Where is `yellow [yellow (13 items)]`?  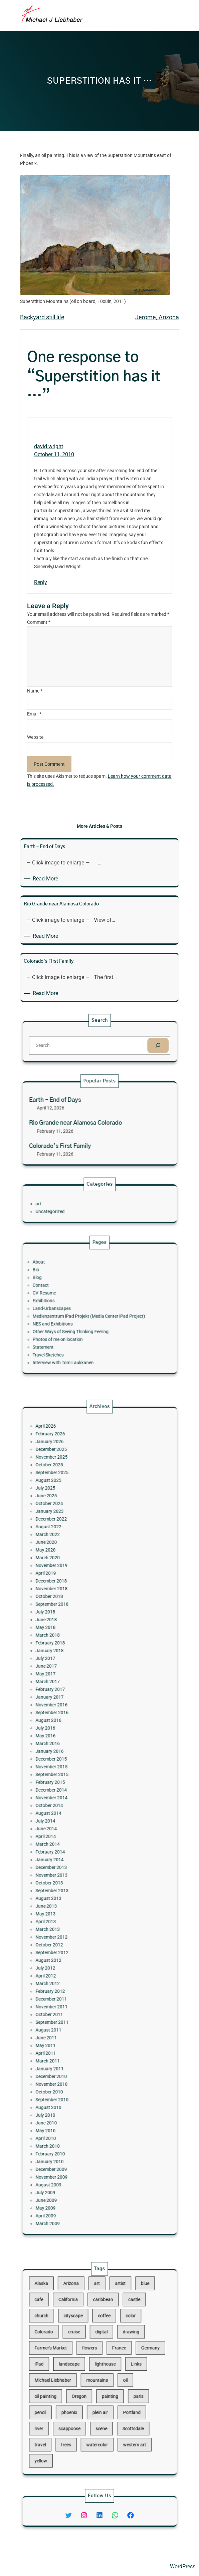
yellow [yellow (13 items)] is located at coordinates (68, 2418).